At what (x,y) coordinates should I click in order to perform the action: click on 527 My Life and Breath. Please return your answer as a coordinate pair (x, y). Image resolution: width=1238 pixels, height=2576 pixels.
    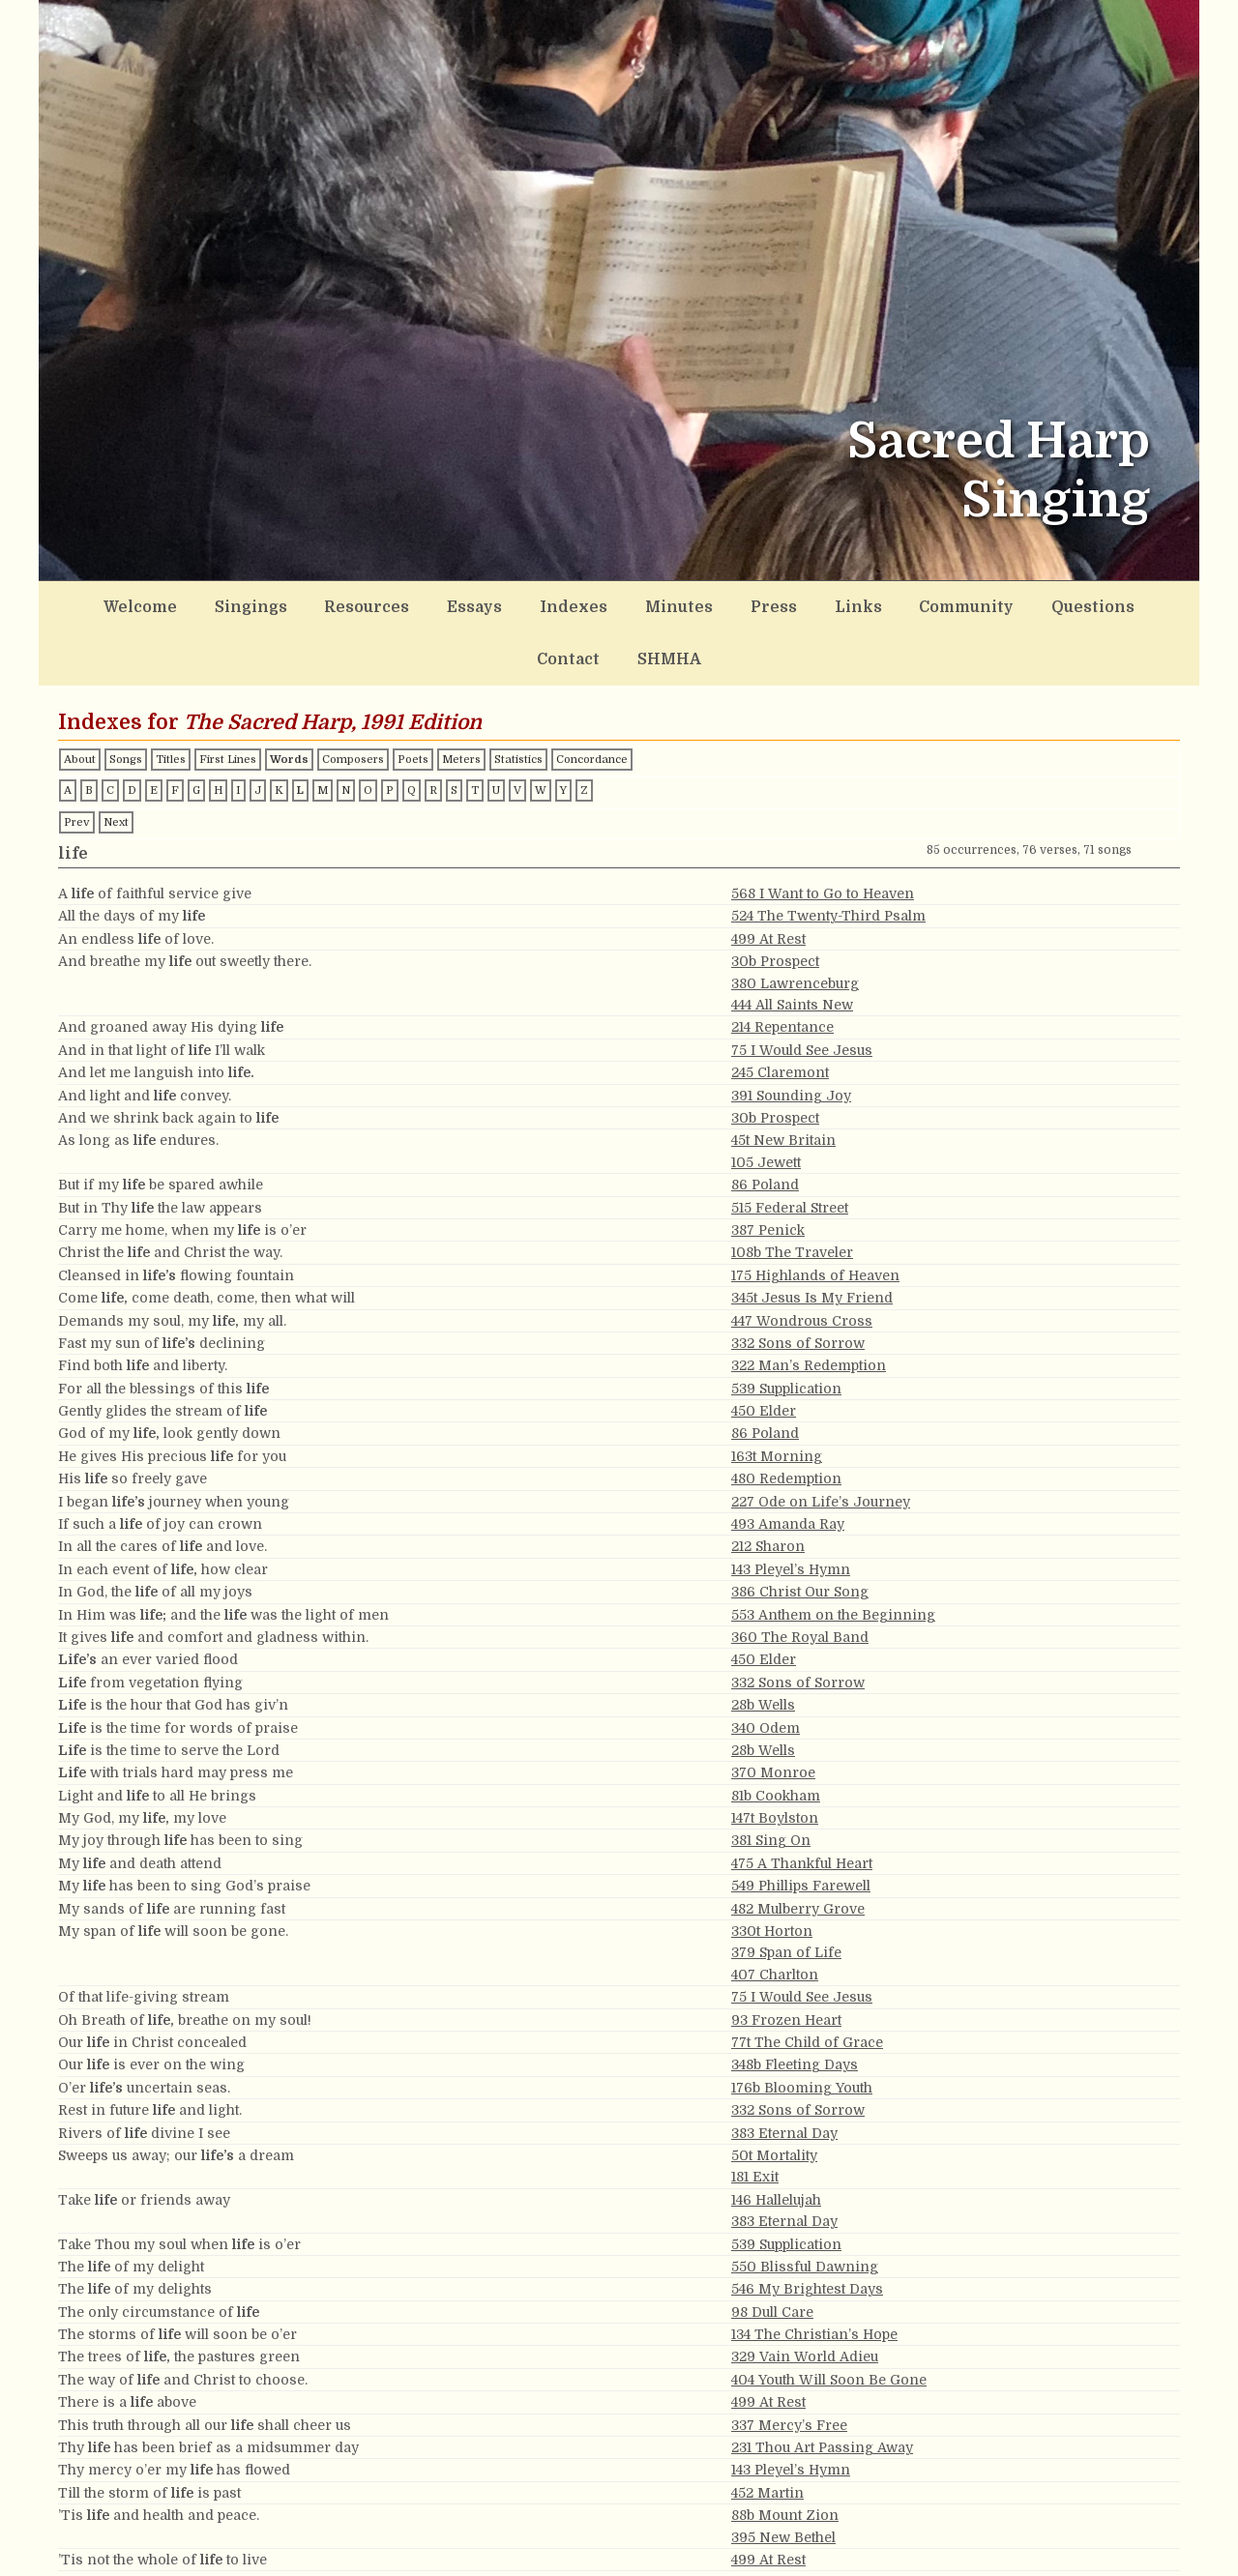
    Looking at the image, I should click on (810, 2545).